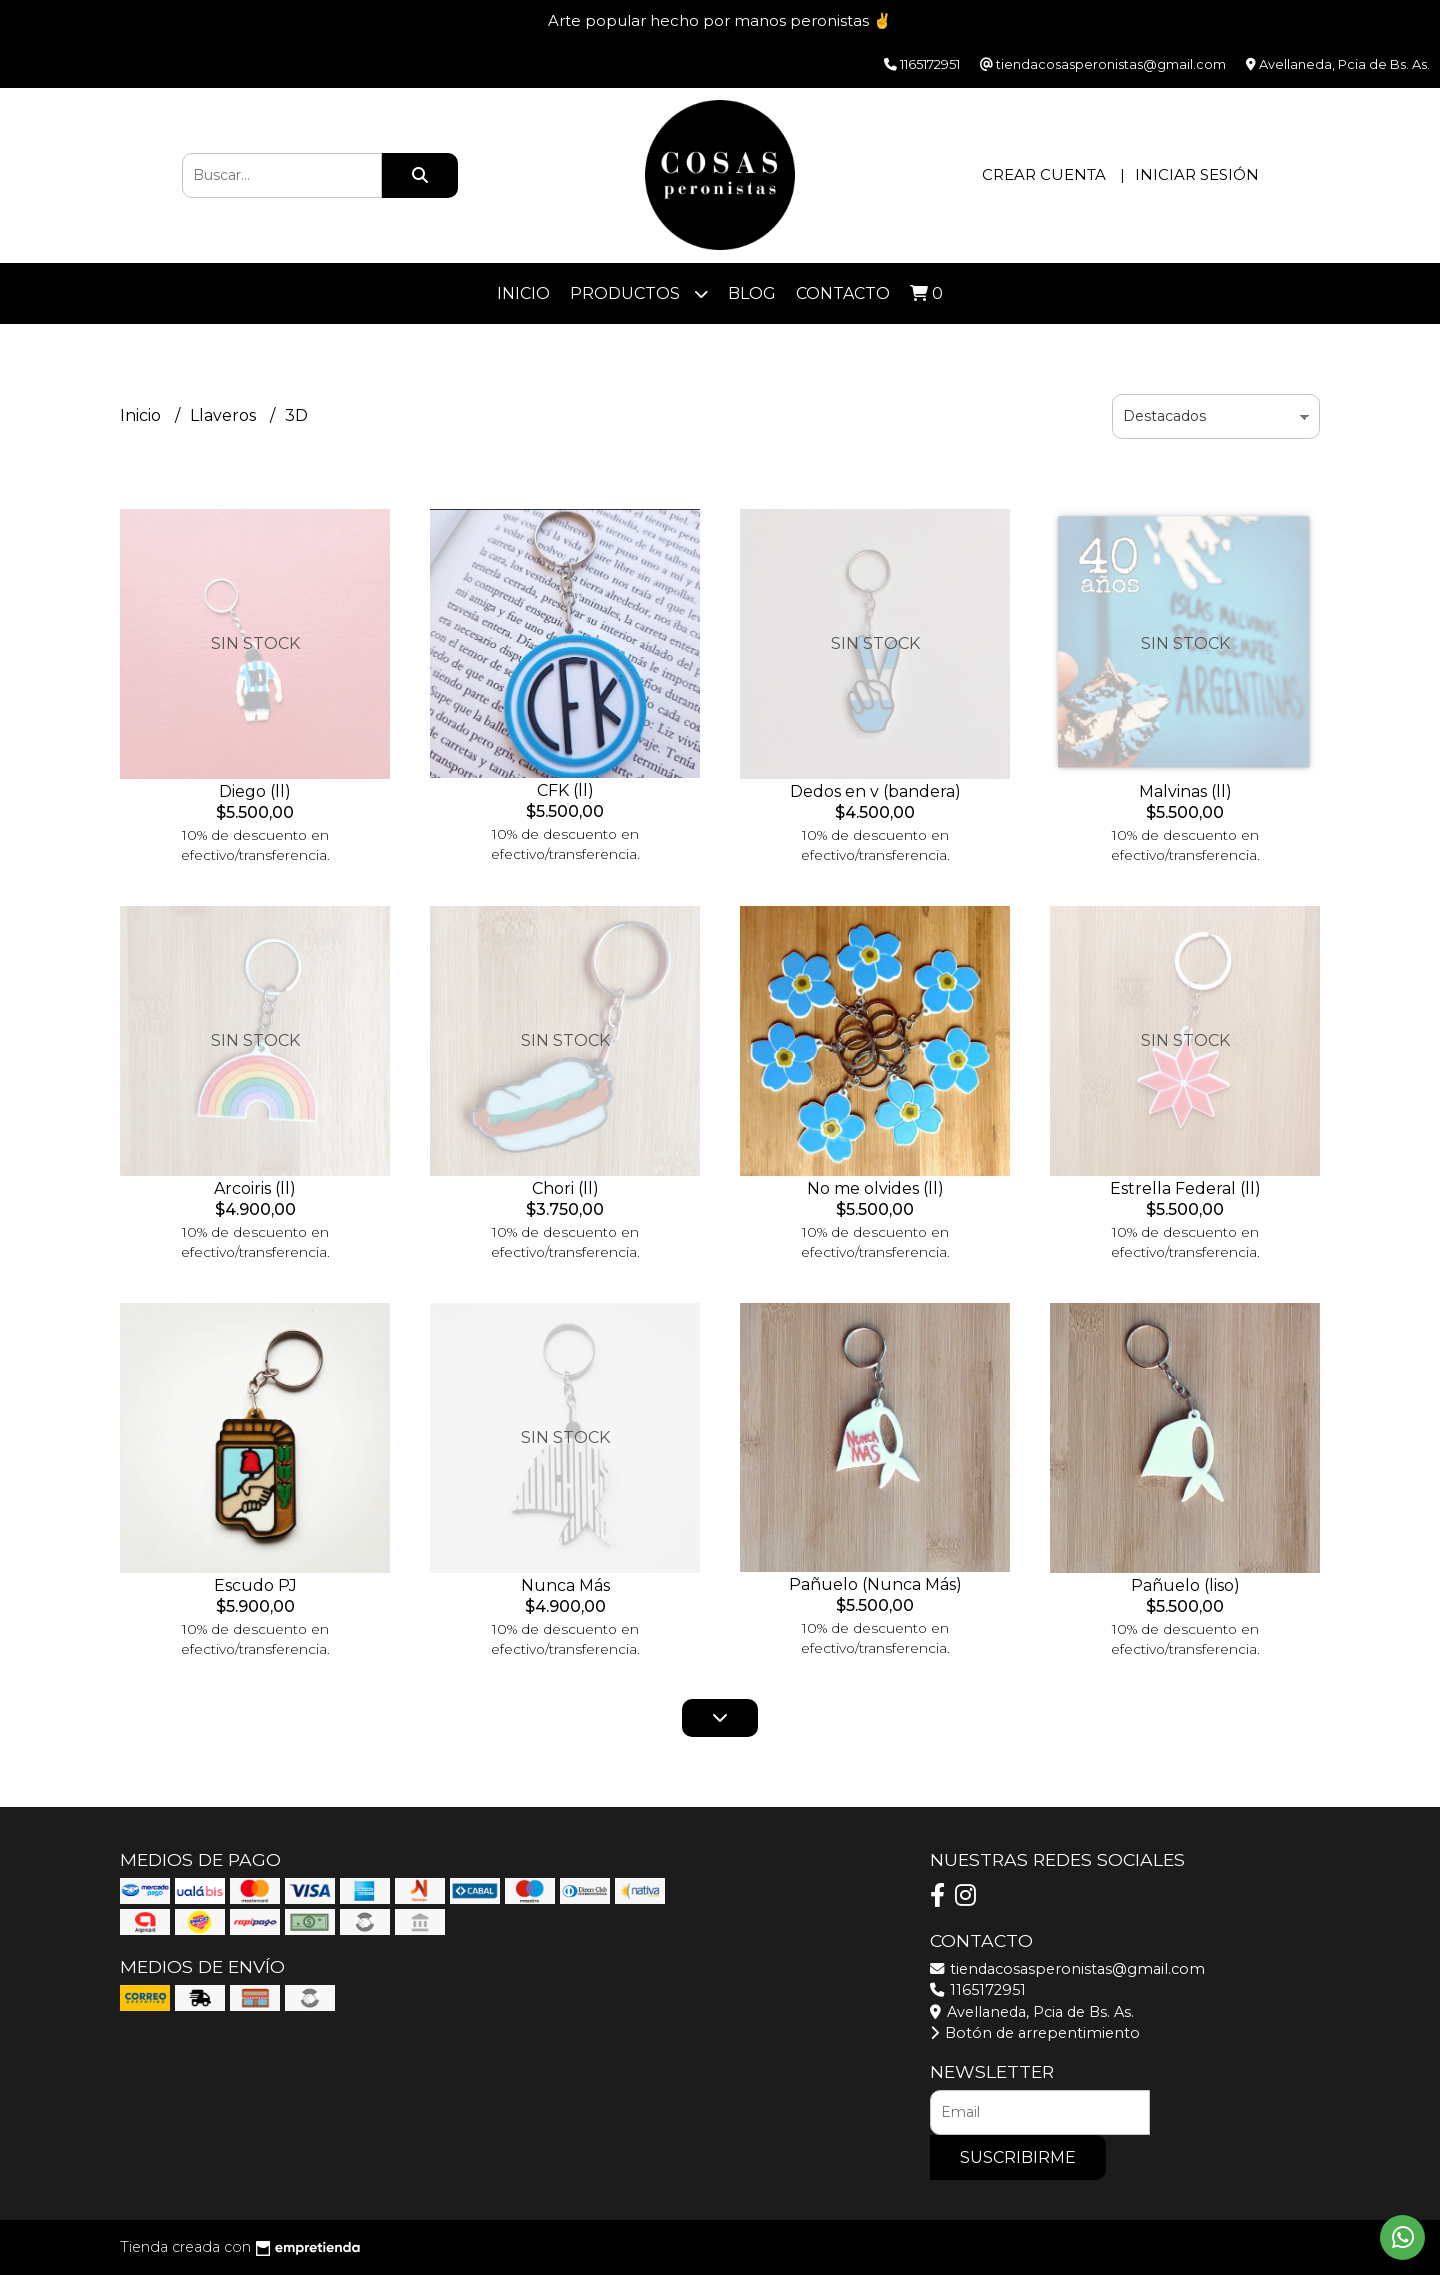  What do you see at coordinates (1185, 1585) in the screenshot?
I see `Pañuelo (liso)` at bounding box center [1185, 1585].